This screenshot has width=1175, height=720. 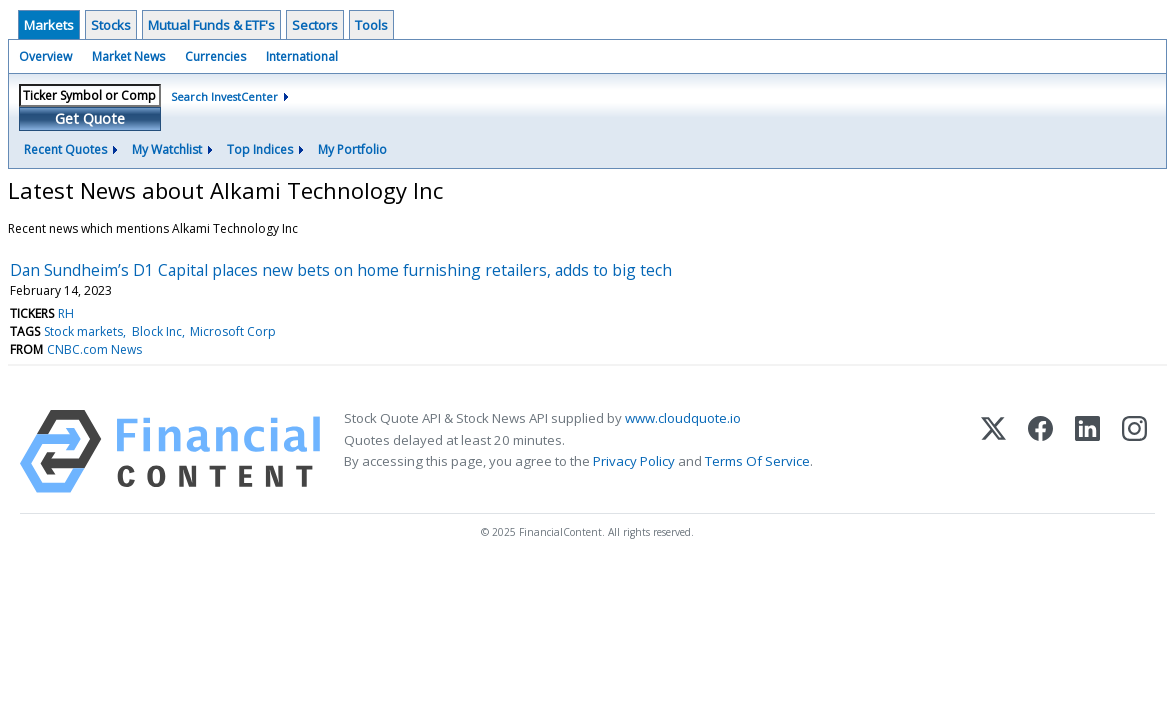 I want to click on Block Inc, so click(x=157, y=331).